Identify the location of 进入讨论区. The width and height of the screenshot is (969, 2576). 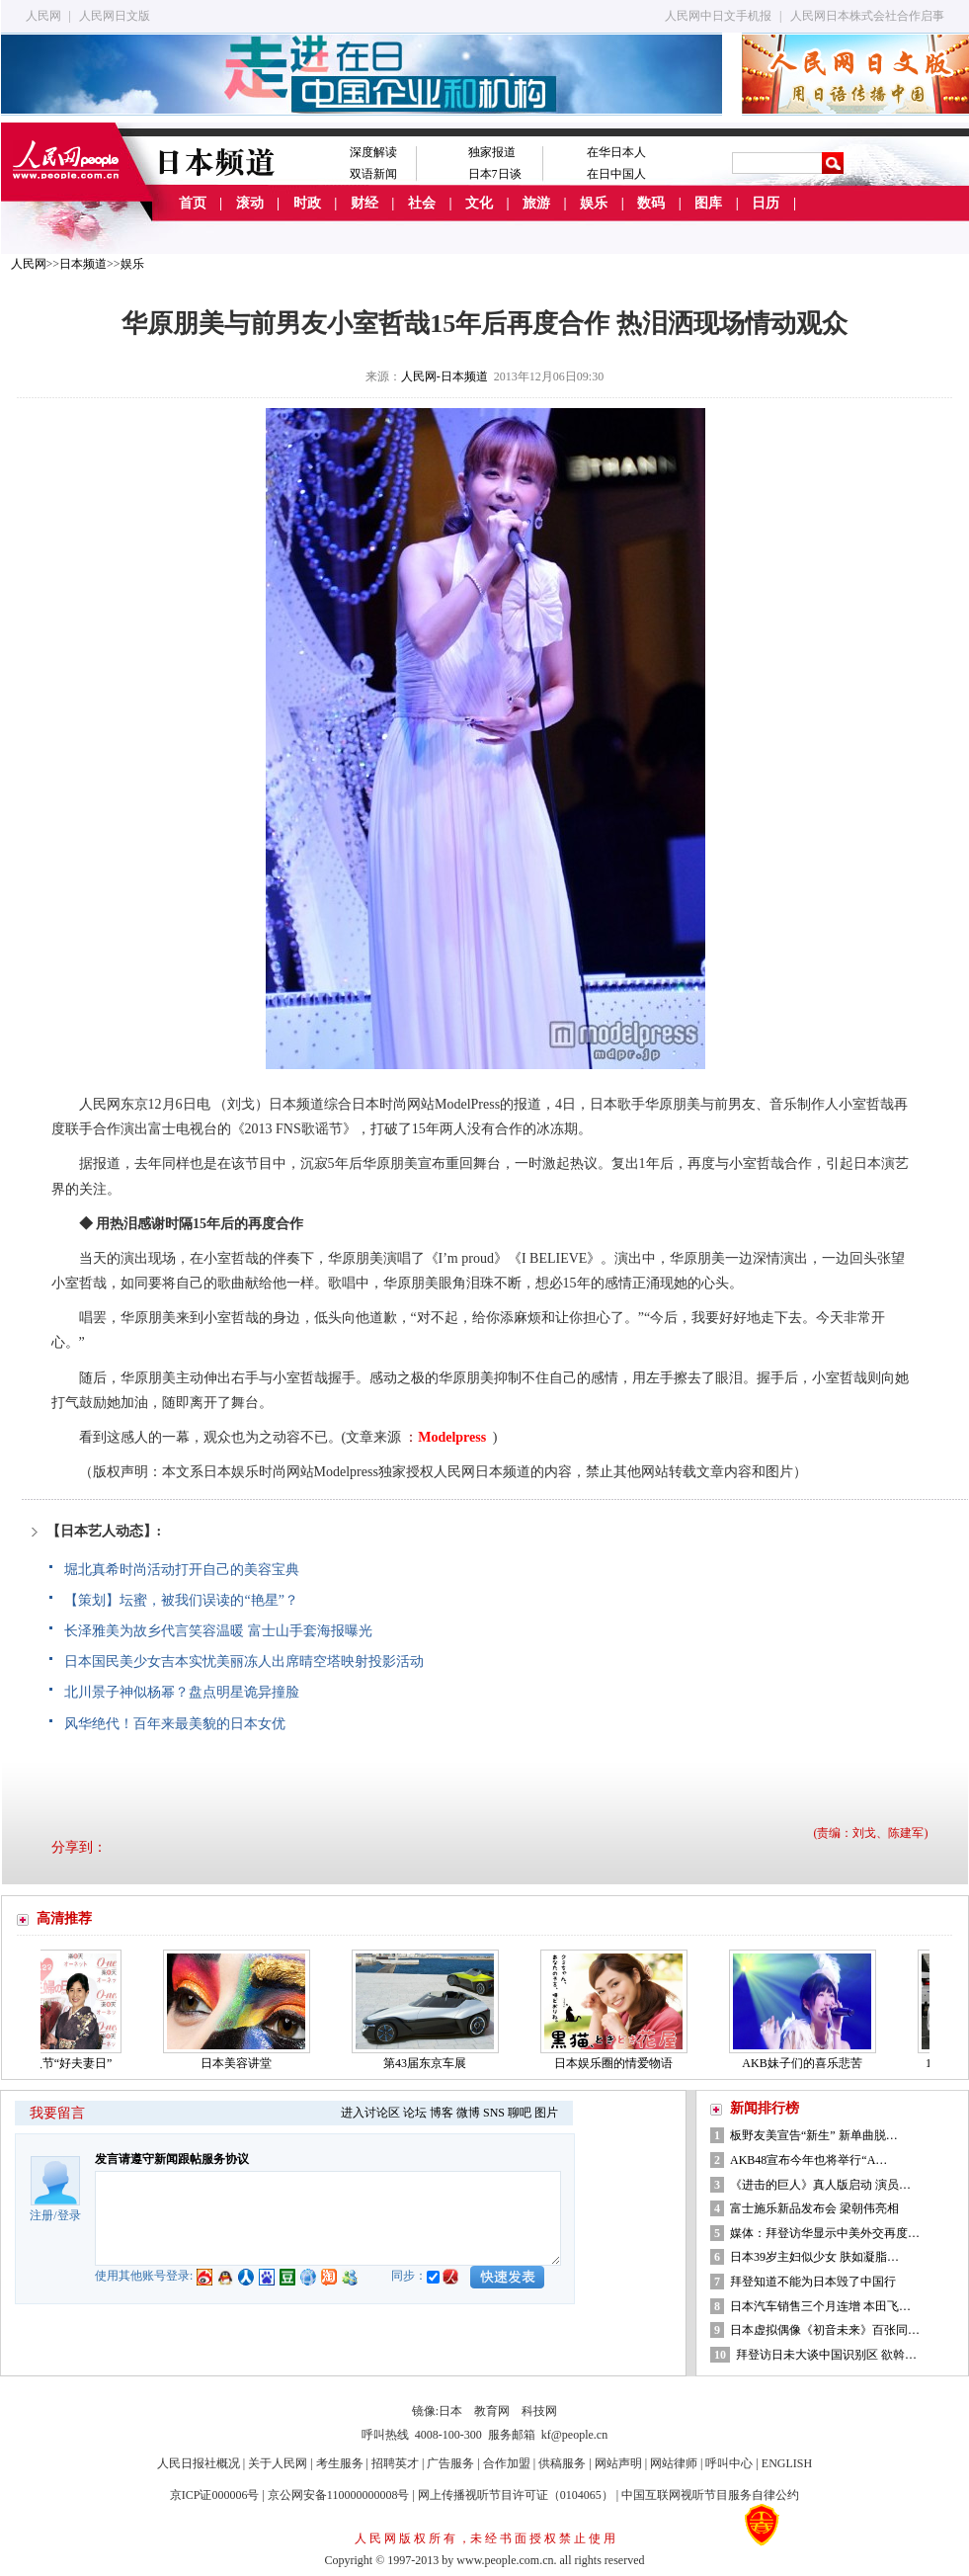
(370, 2112).